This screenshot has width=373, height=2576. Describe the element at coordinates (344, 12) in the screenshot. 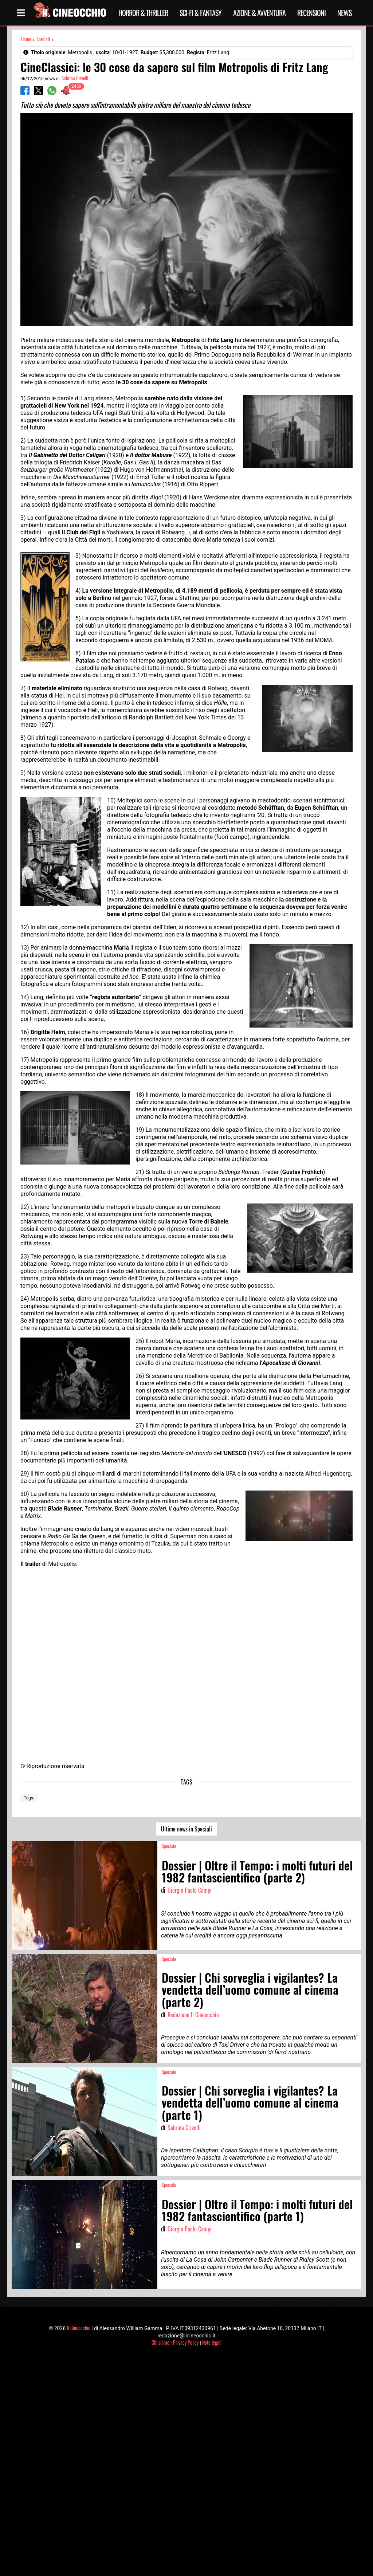

I see `News` at that location.